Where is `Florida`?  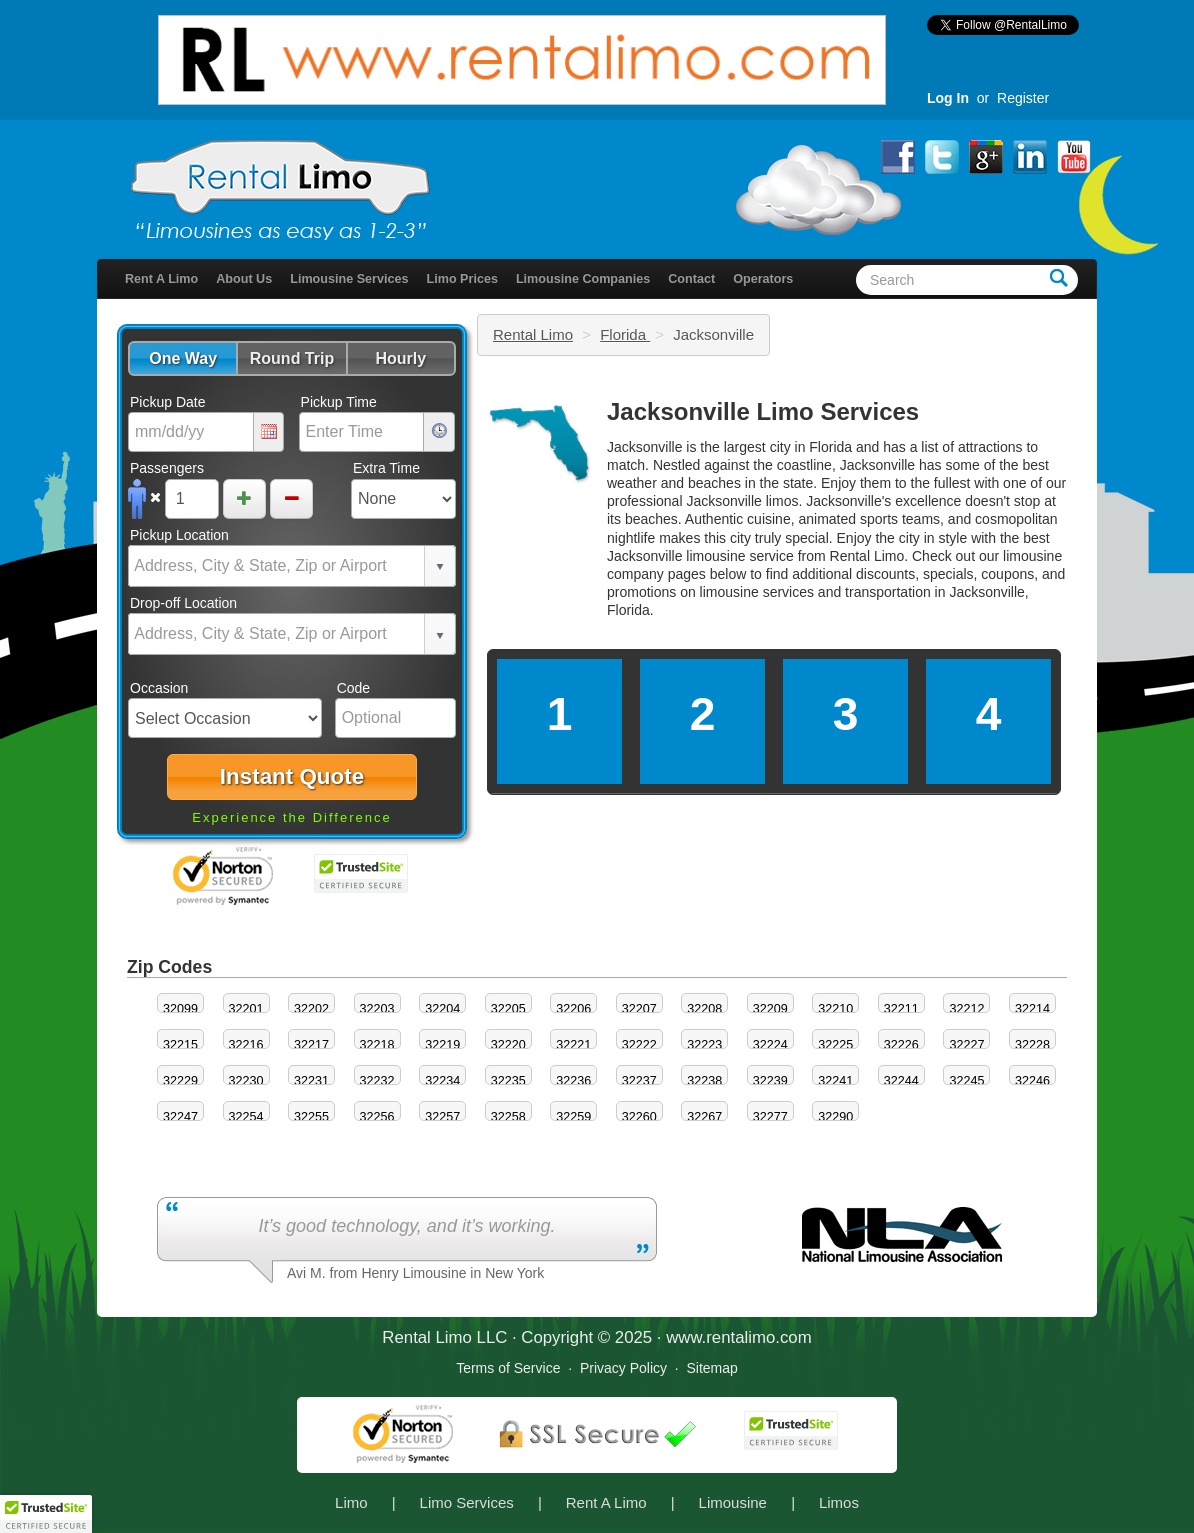 Florida is located at coordinates (625, 334).